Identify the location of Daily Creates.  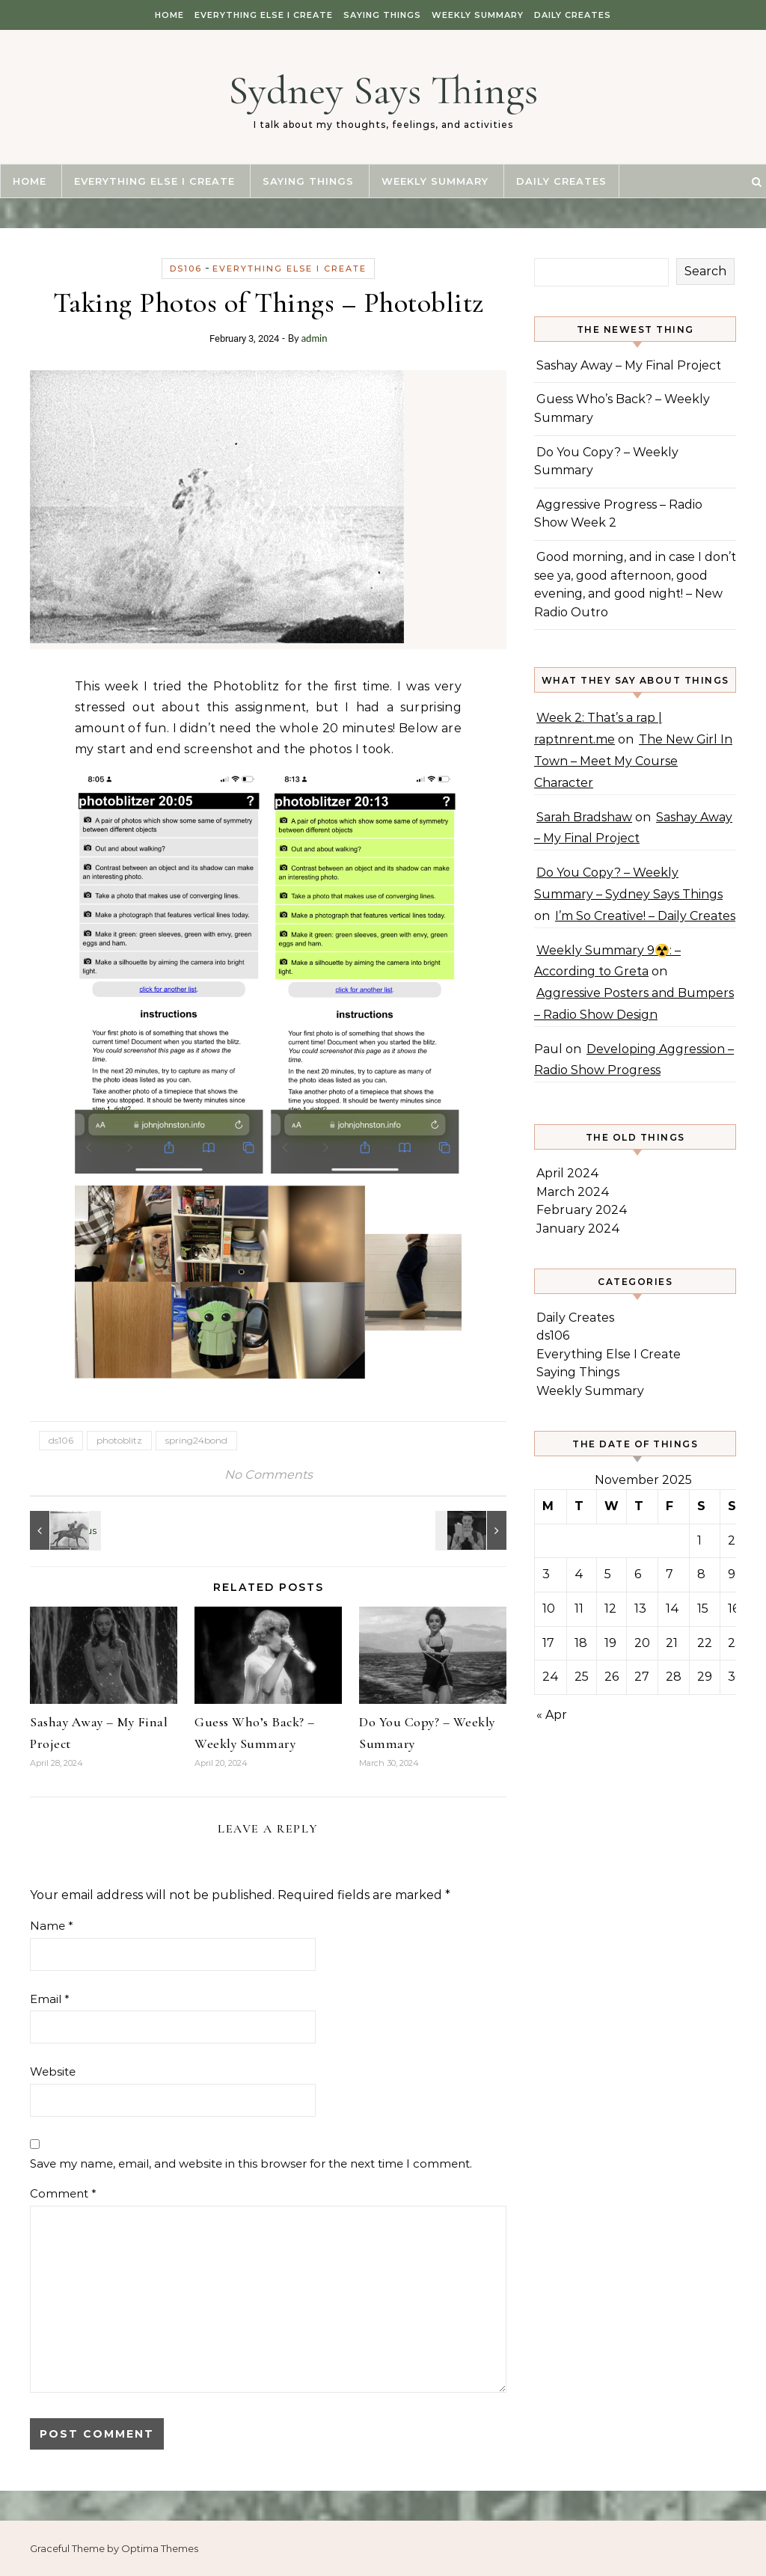
(572, 15).